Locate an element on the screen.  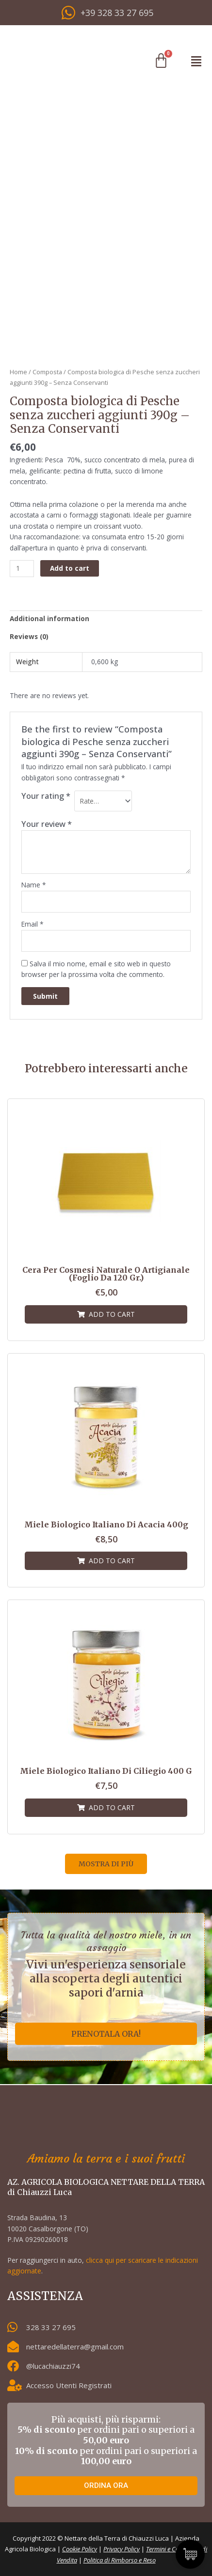
Your rating is located at coordinates (45, 796).